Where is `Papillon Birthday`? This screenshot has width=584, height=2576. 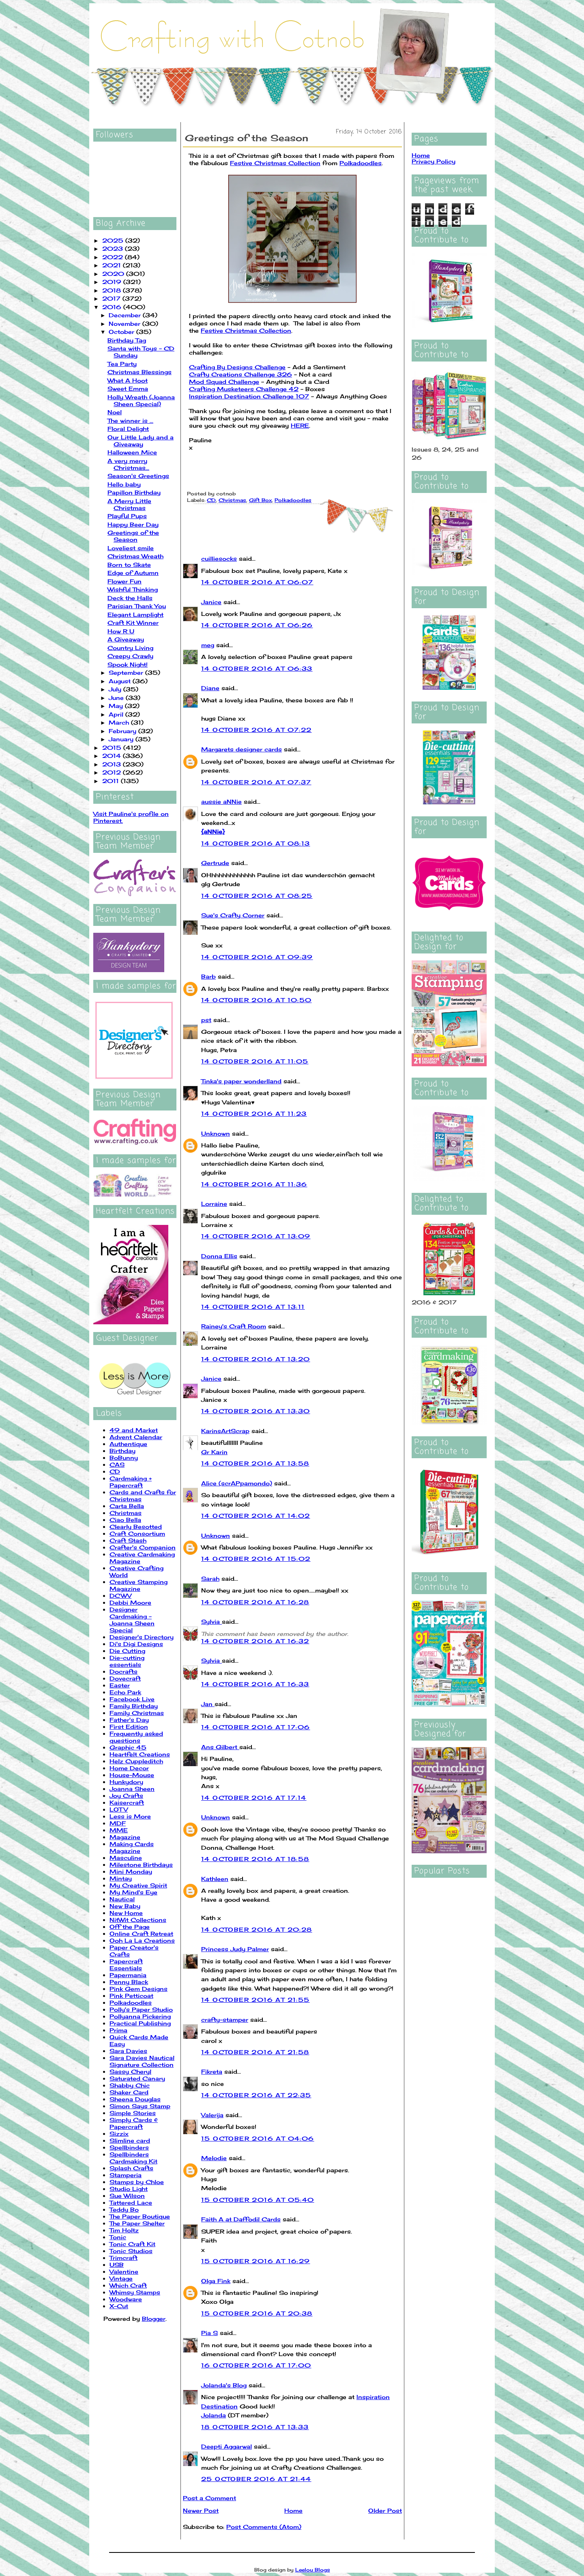
Papillon Birthday is located at coordinates (134, 492).